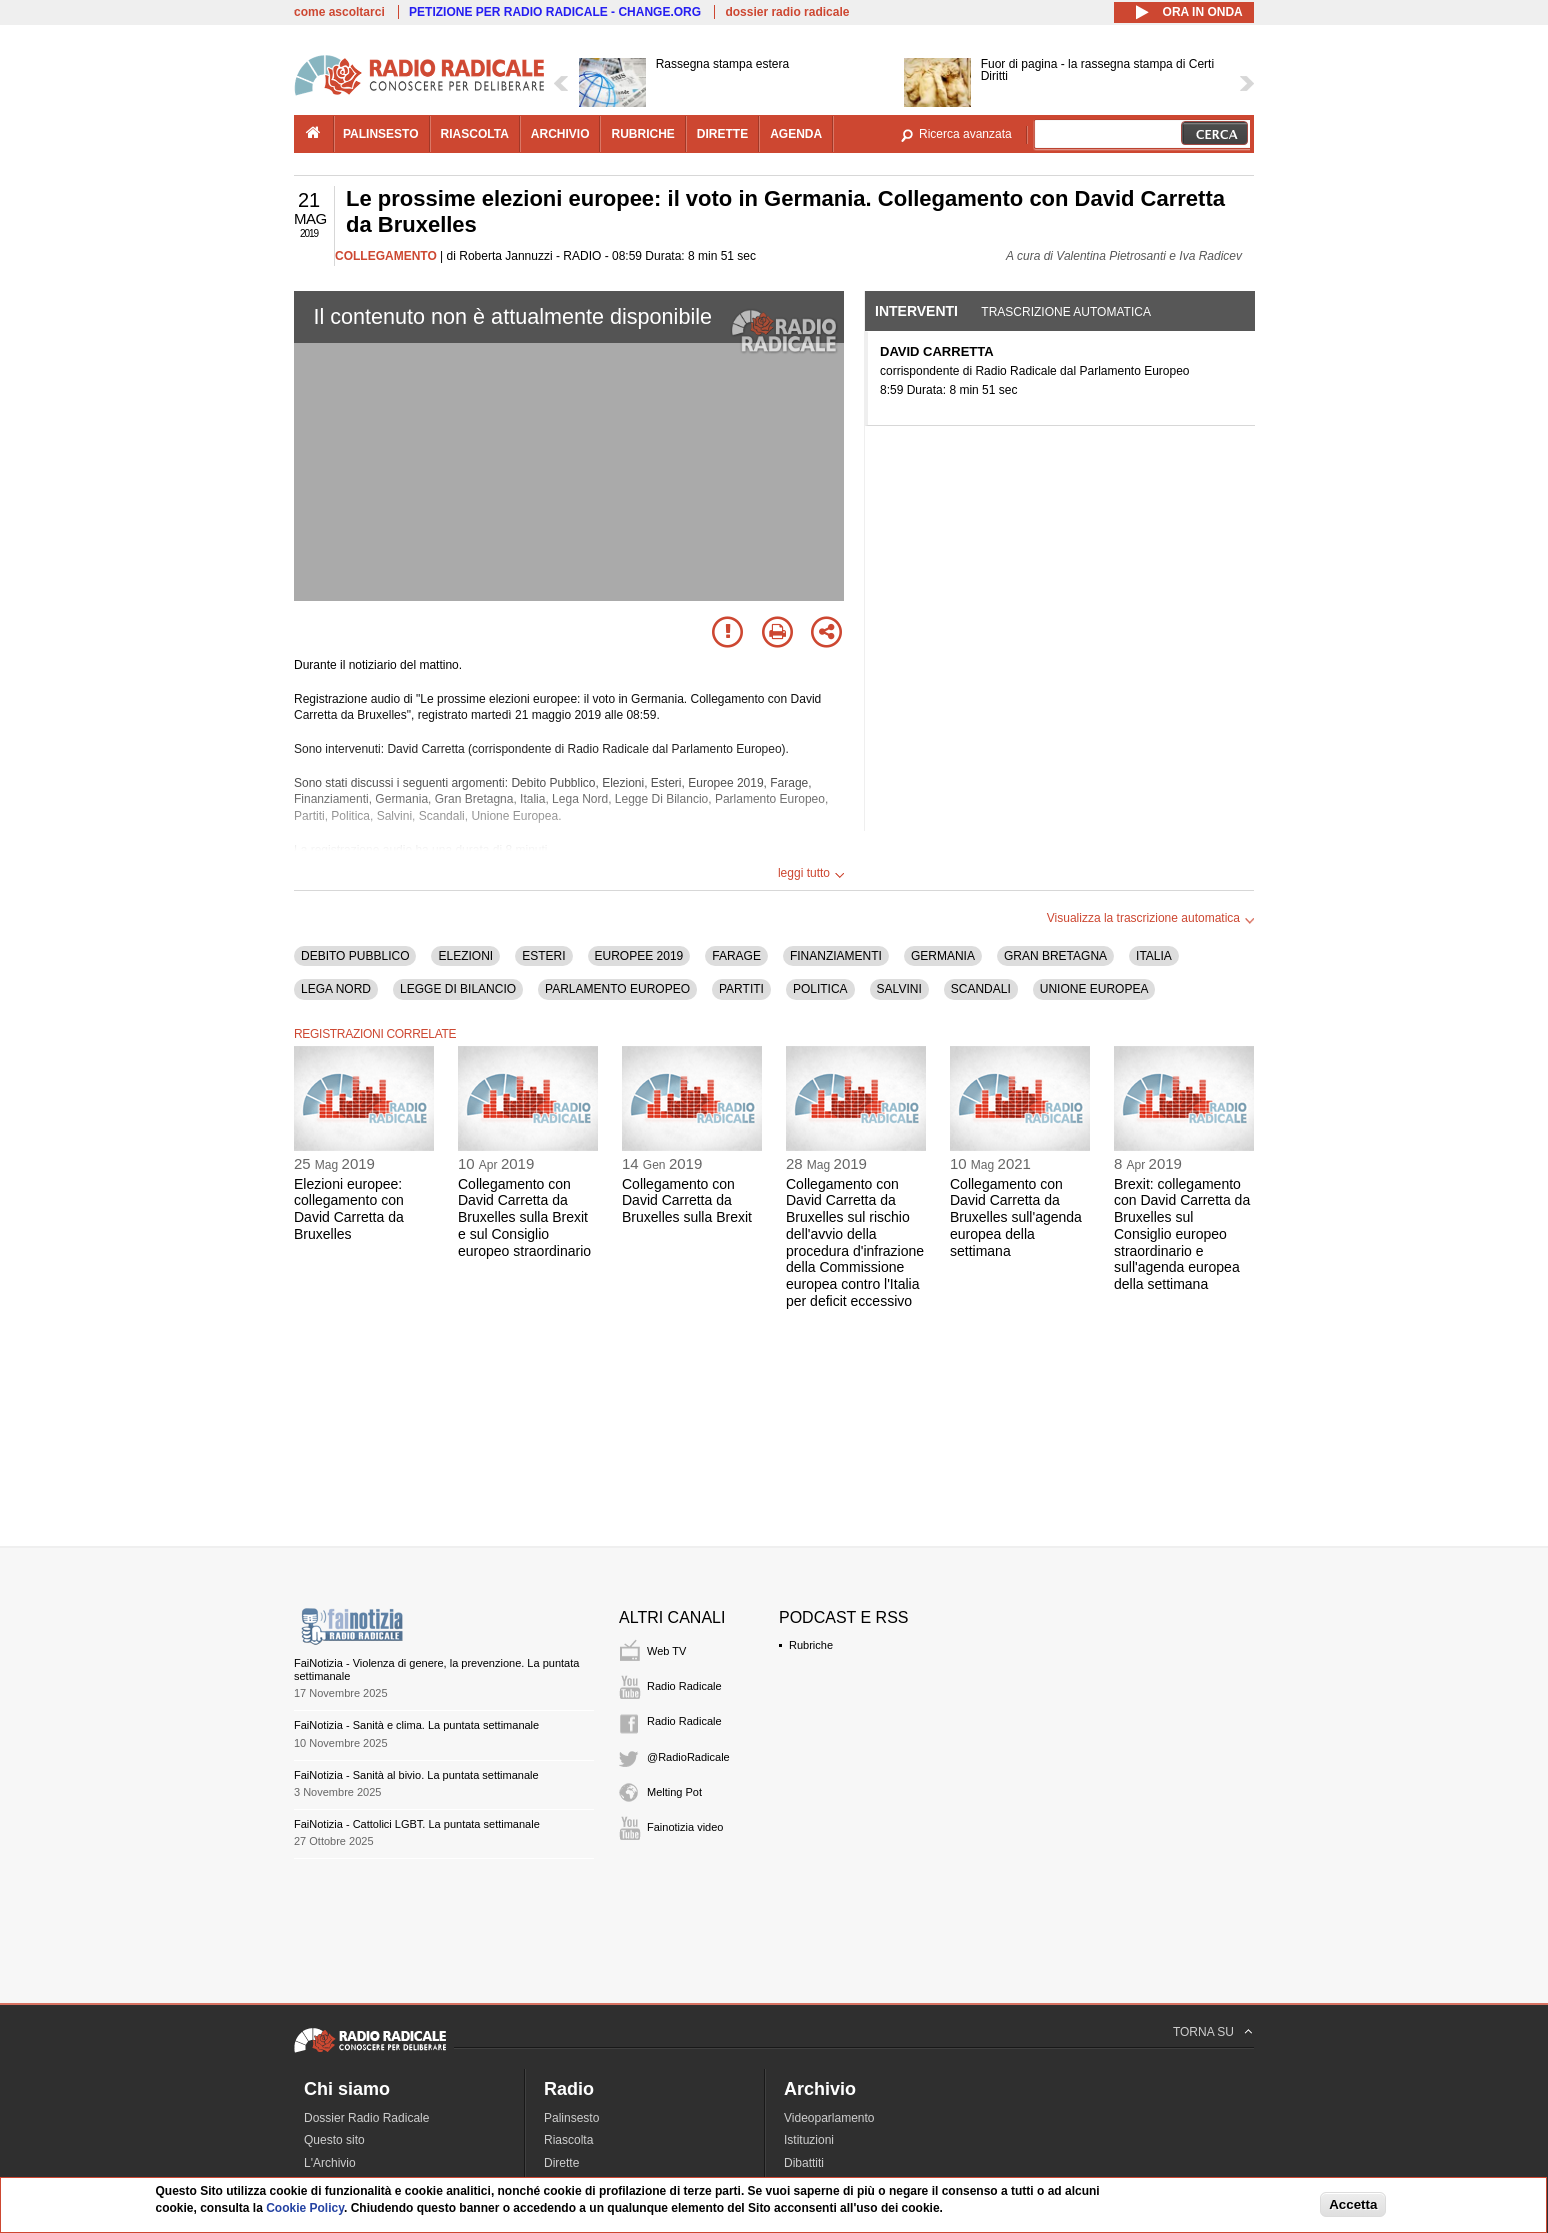 This screenshot has width=1548, height=2233. Describe the element at coordinates (829, 2118) in the screenshot. I see `Videoparlamento` at that location.